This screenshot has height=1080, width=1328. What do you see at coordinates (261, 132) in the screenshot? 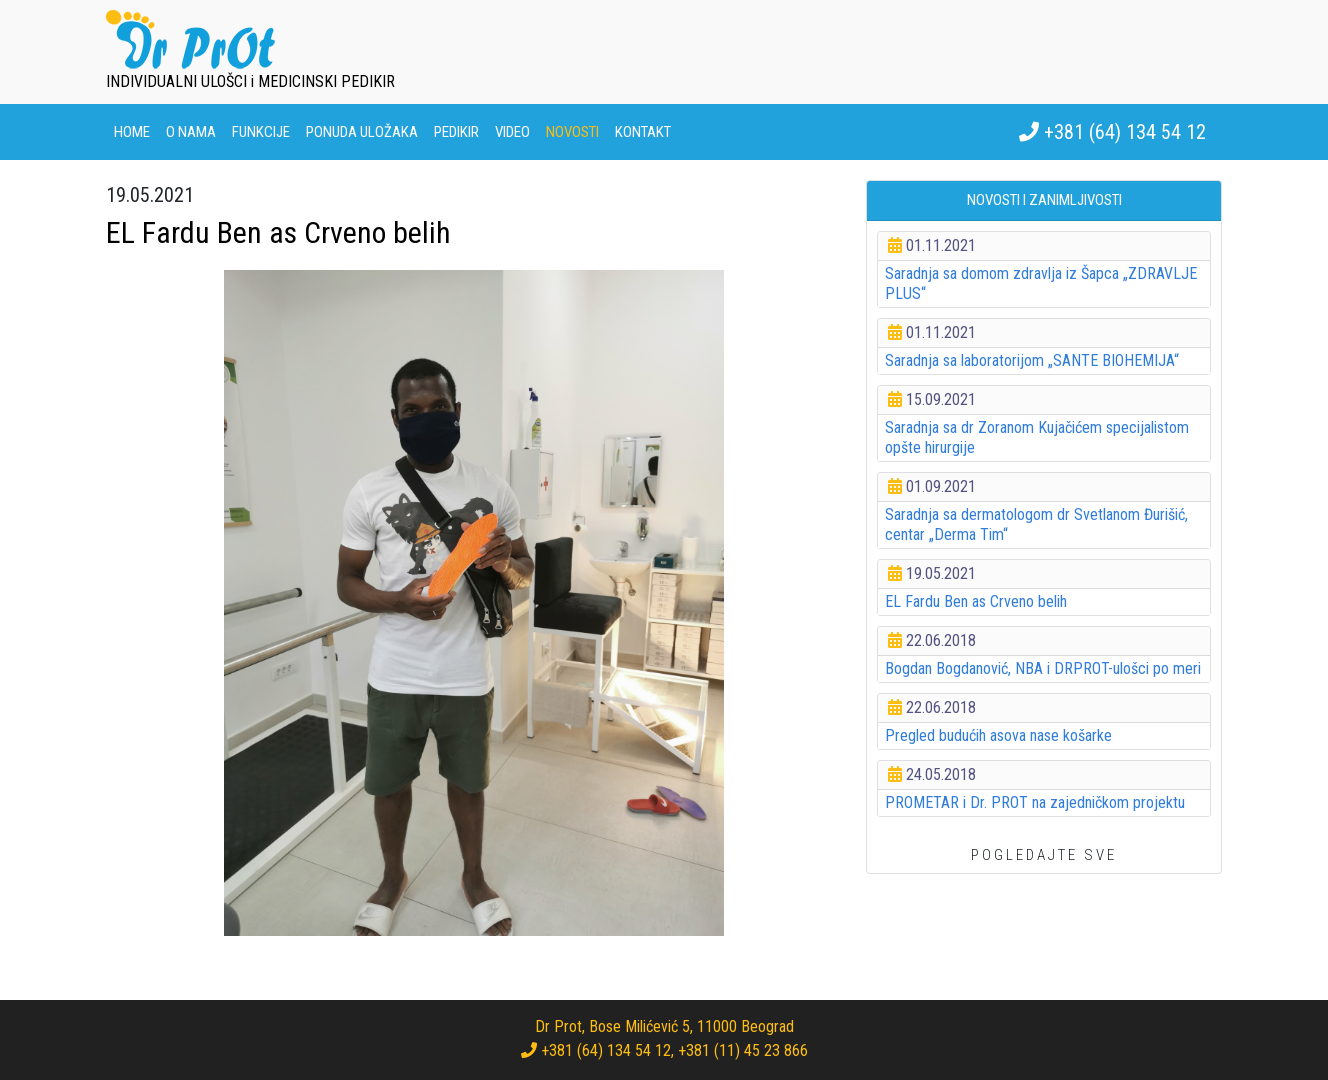
I see `Funkcije` at bounding box center [261, 132].